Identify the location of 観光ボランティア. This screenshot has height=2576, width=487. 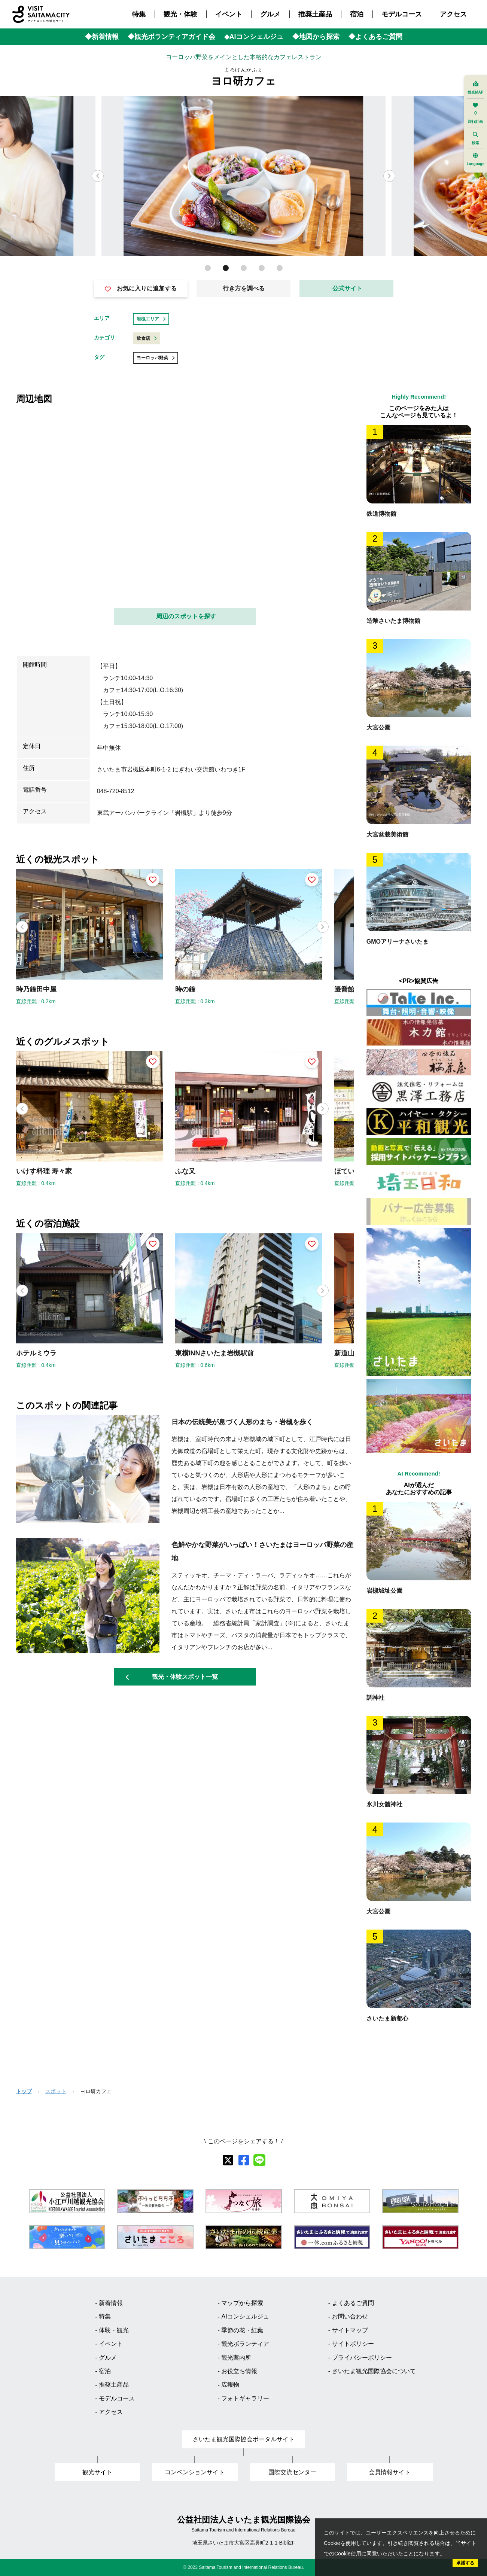
(245, 2344).